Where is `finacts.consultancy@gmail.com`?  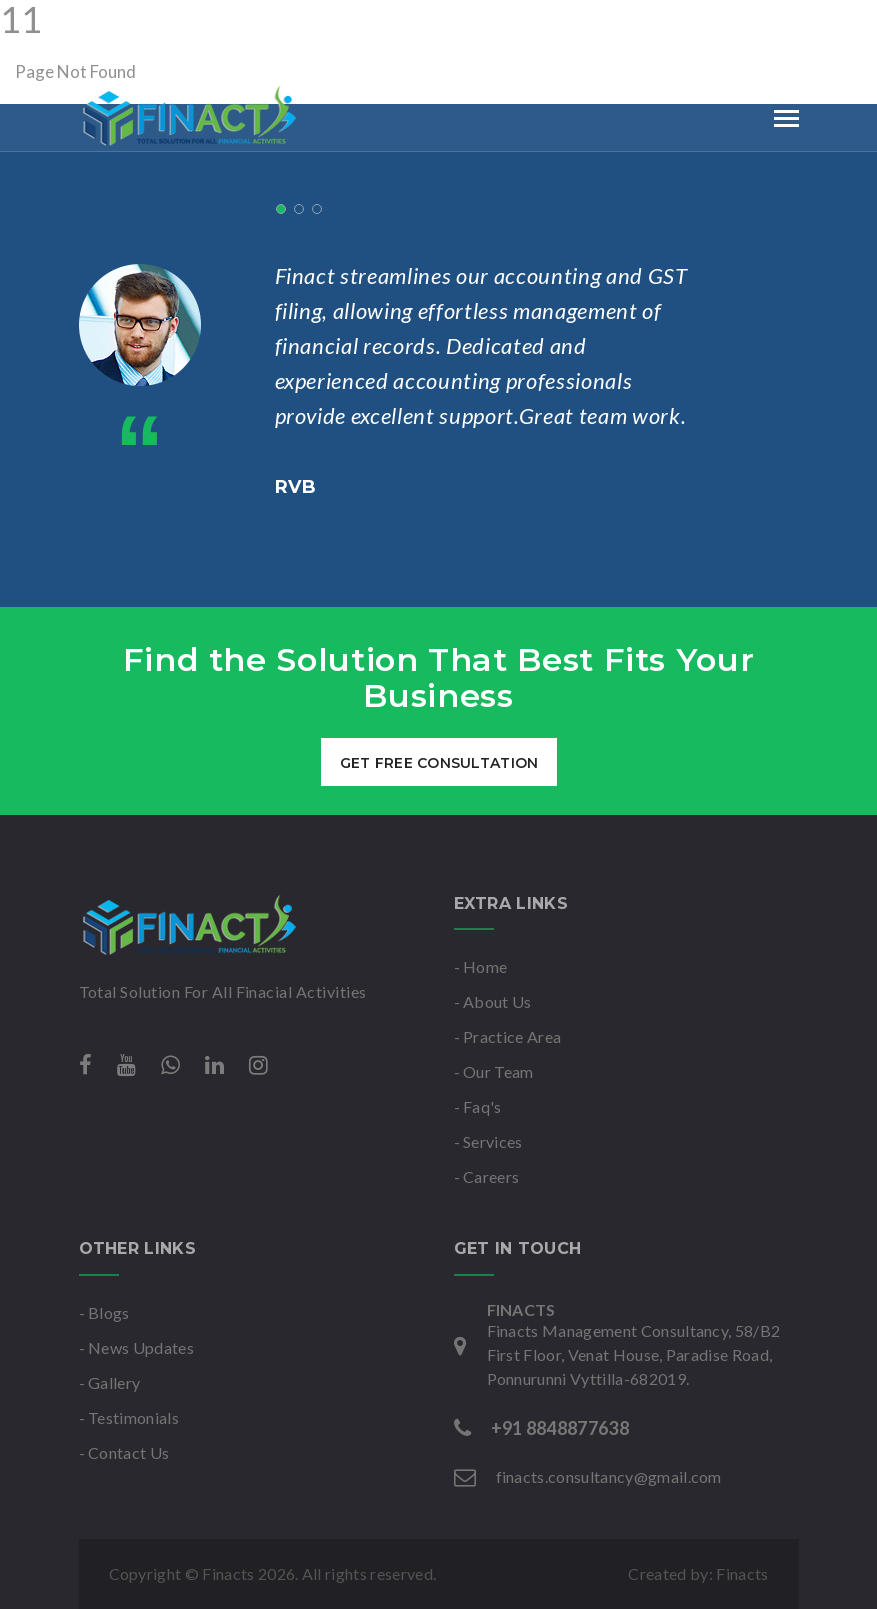
finacts.consultancy@gmail.com is located at coordinates (419, 24).